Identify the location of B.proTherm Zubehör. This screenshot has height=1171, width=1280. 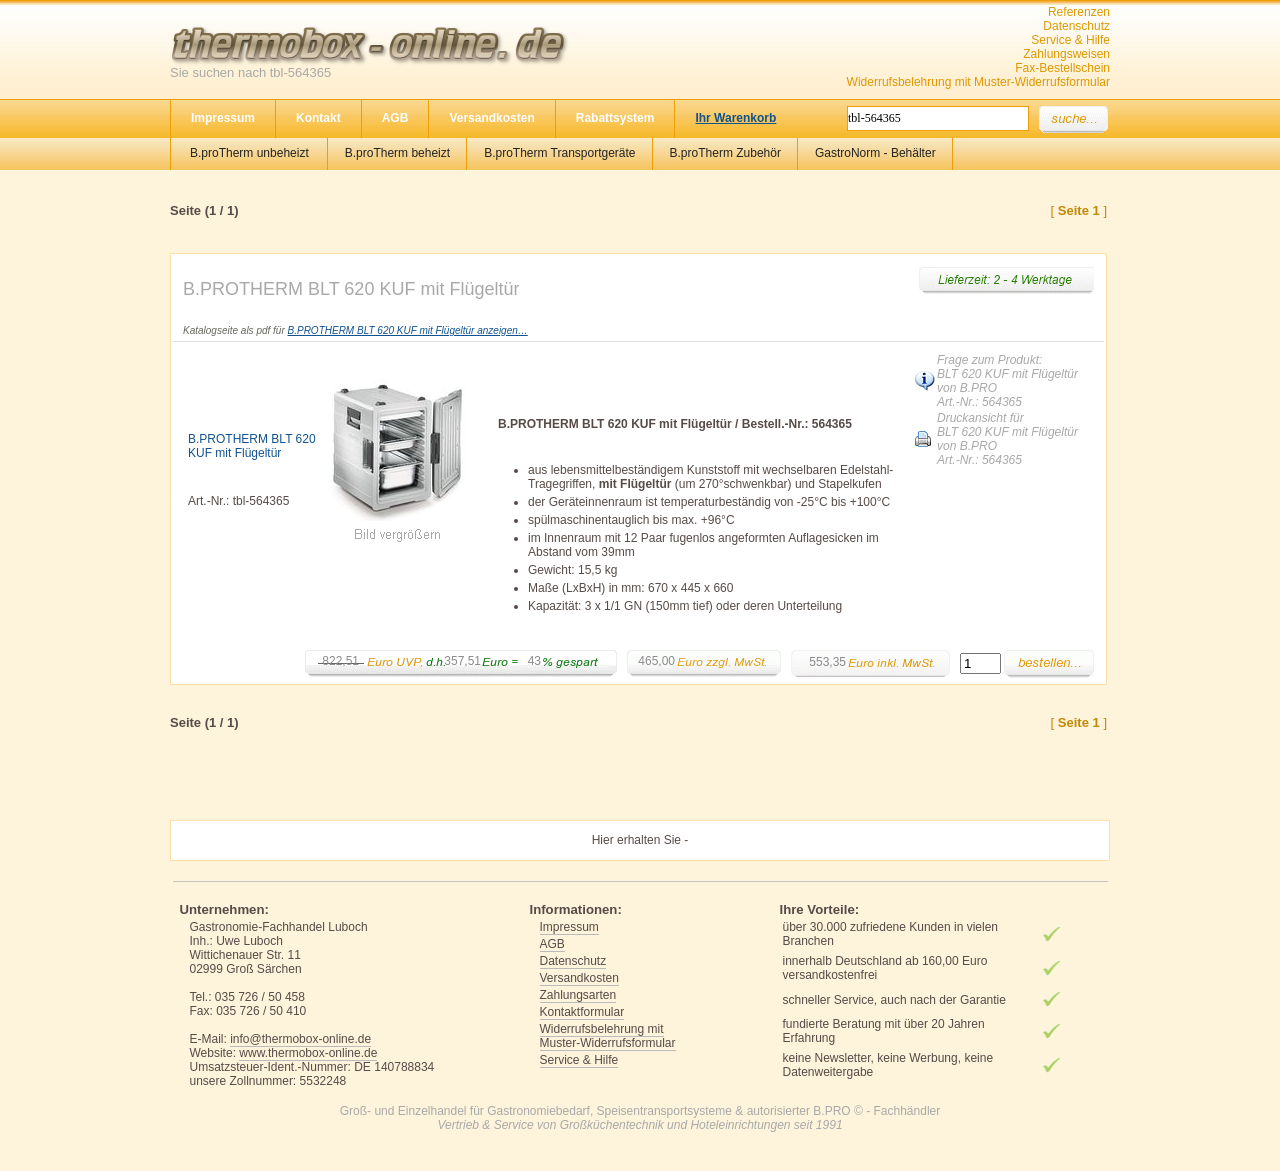
(725, 153).